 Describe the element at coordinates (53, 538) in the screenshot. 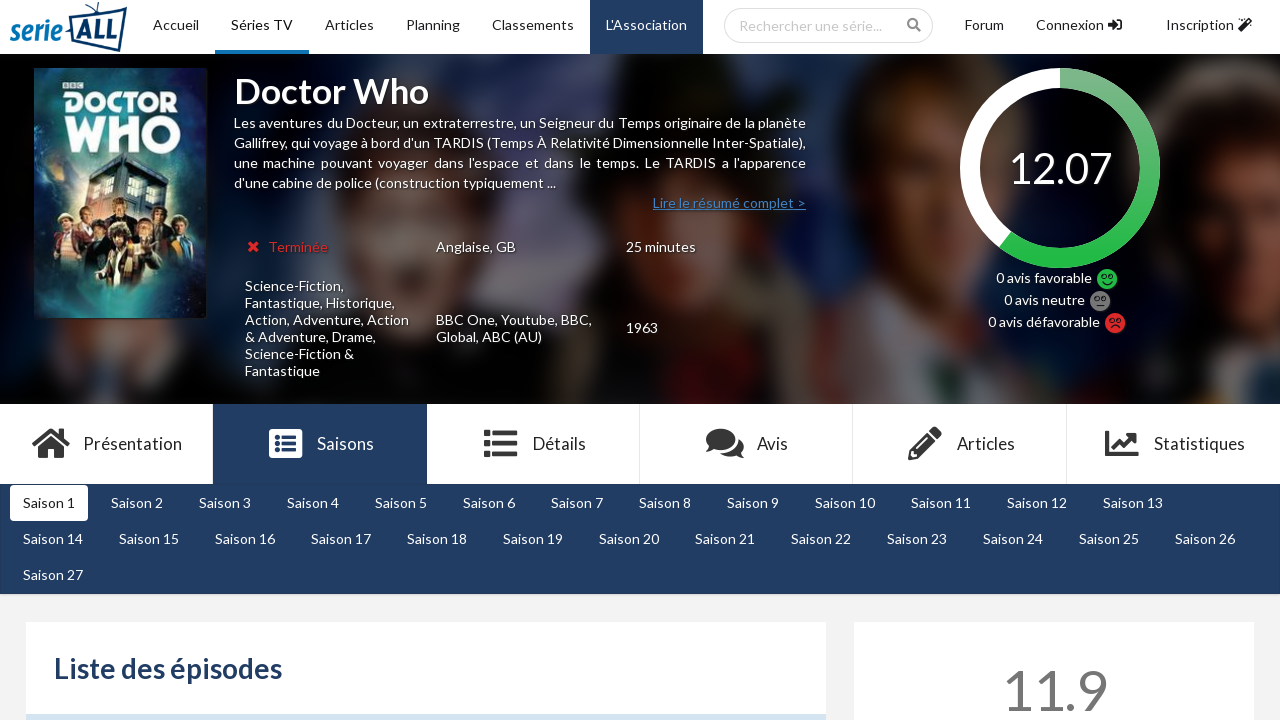

I see `Saison 14` at that location.